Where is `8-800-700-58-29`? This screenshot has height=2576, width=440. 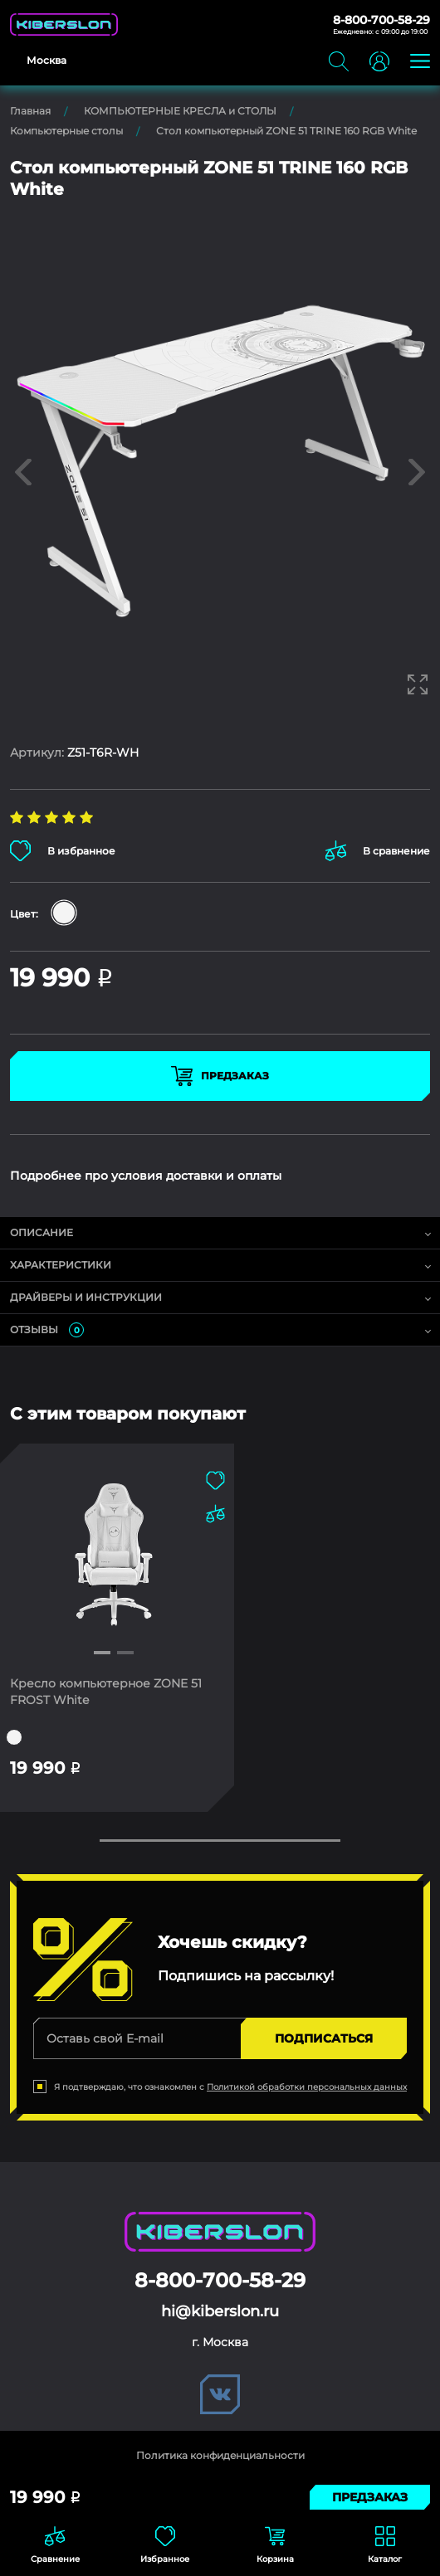 8-800-700-58-29 is located at coordinates (381, 19).